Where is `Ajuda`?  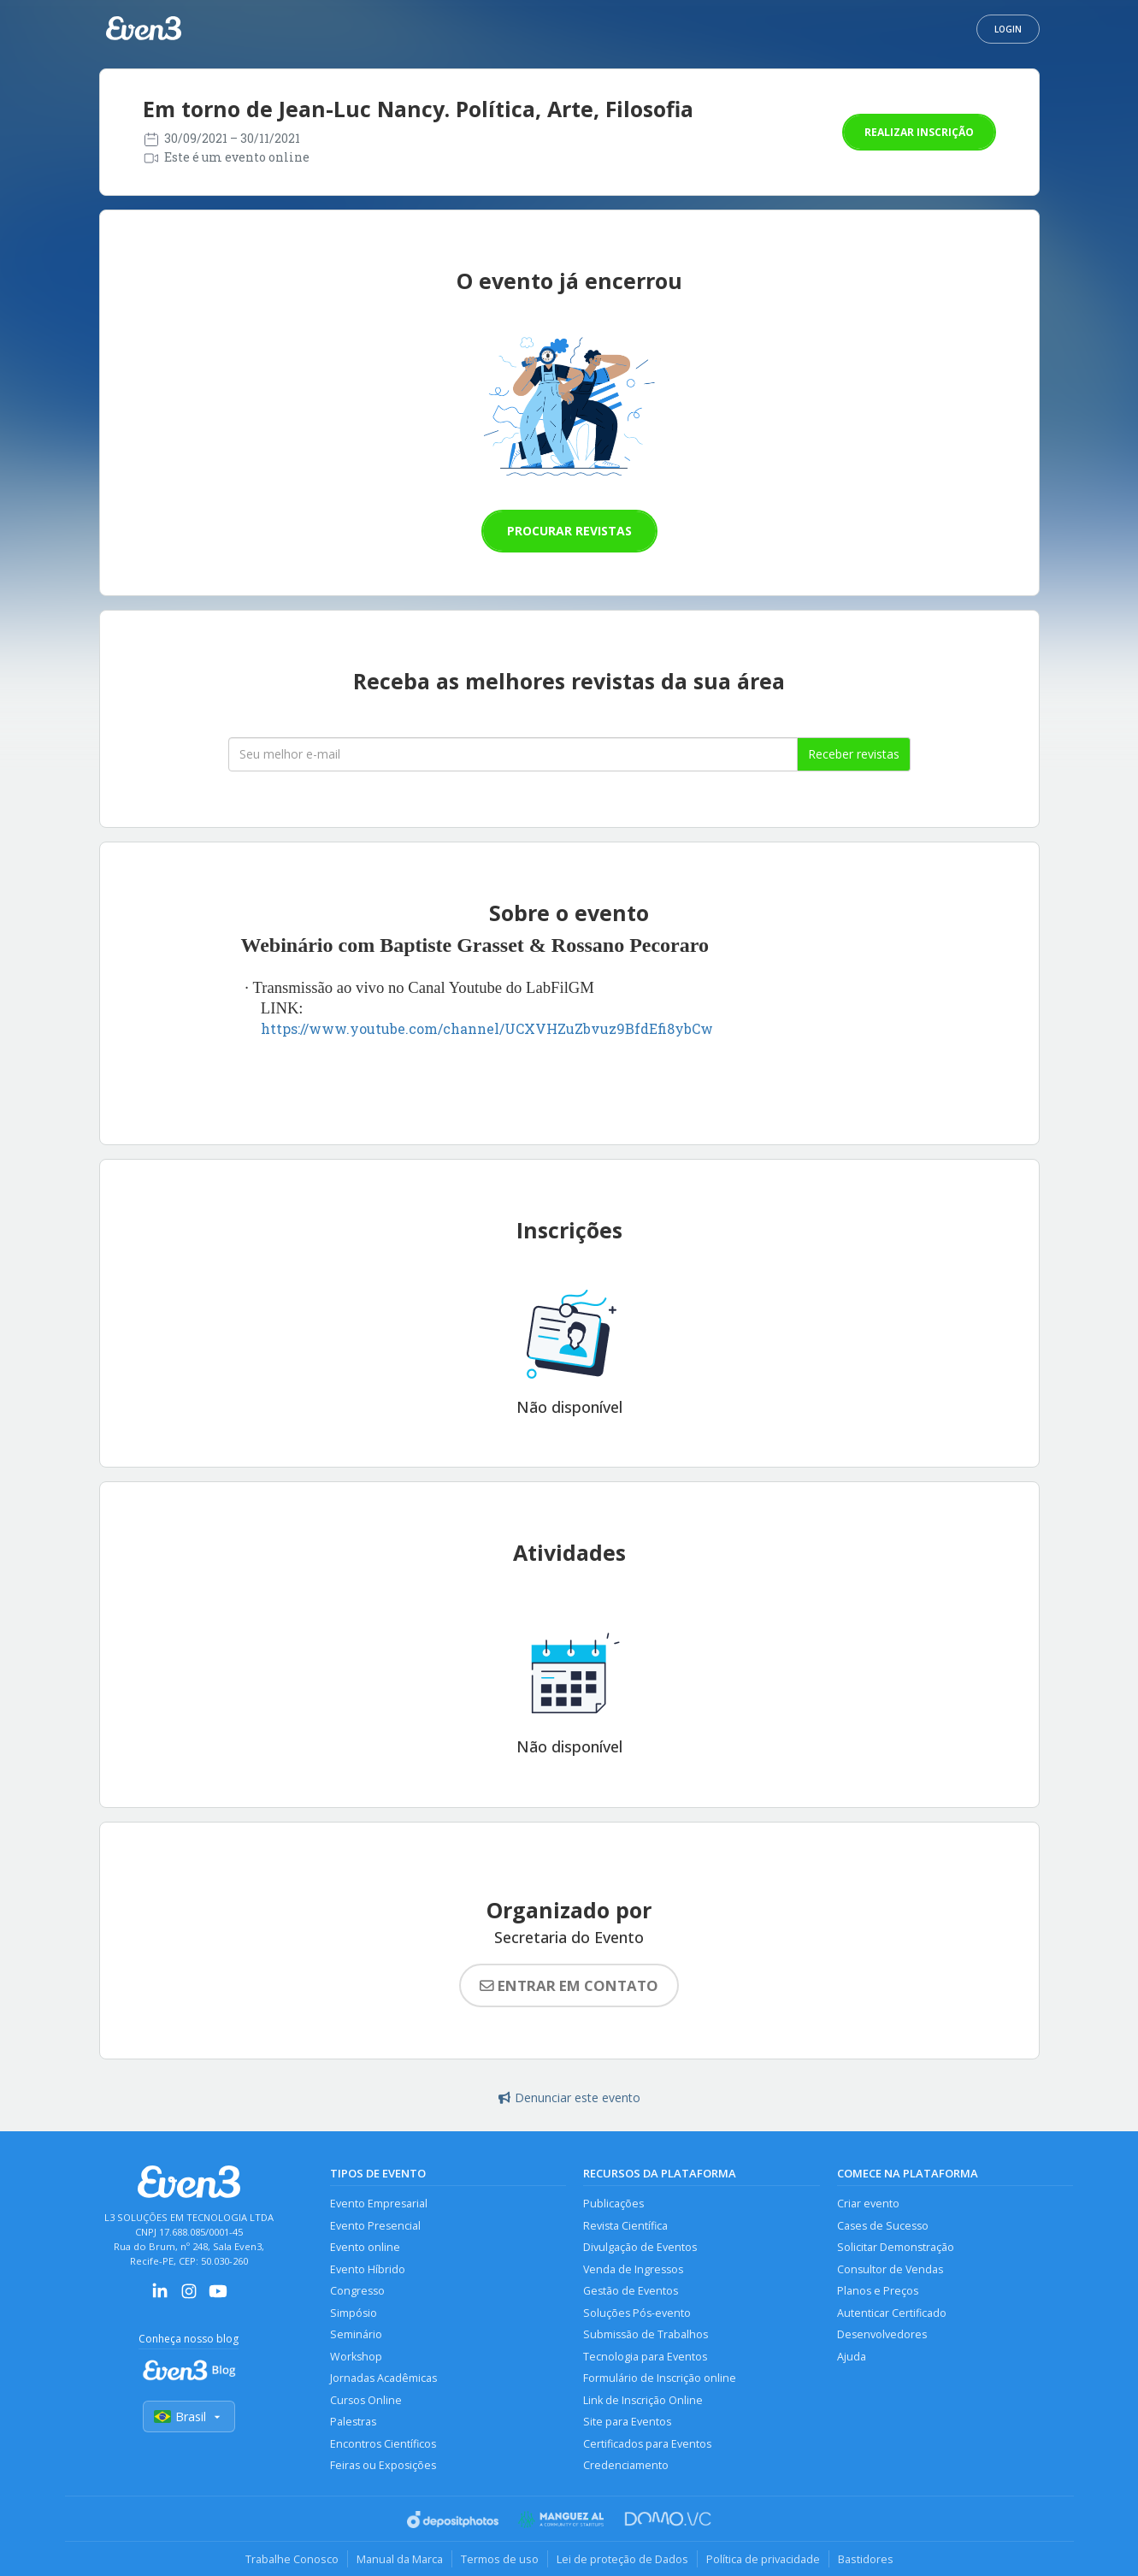
Ajuda is located at coordinates (851, 2356).